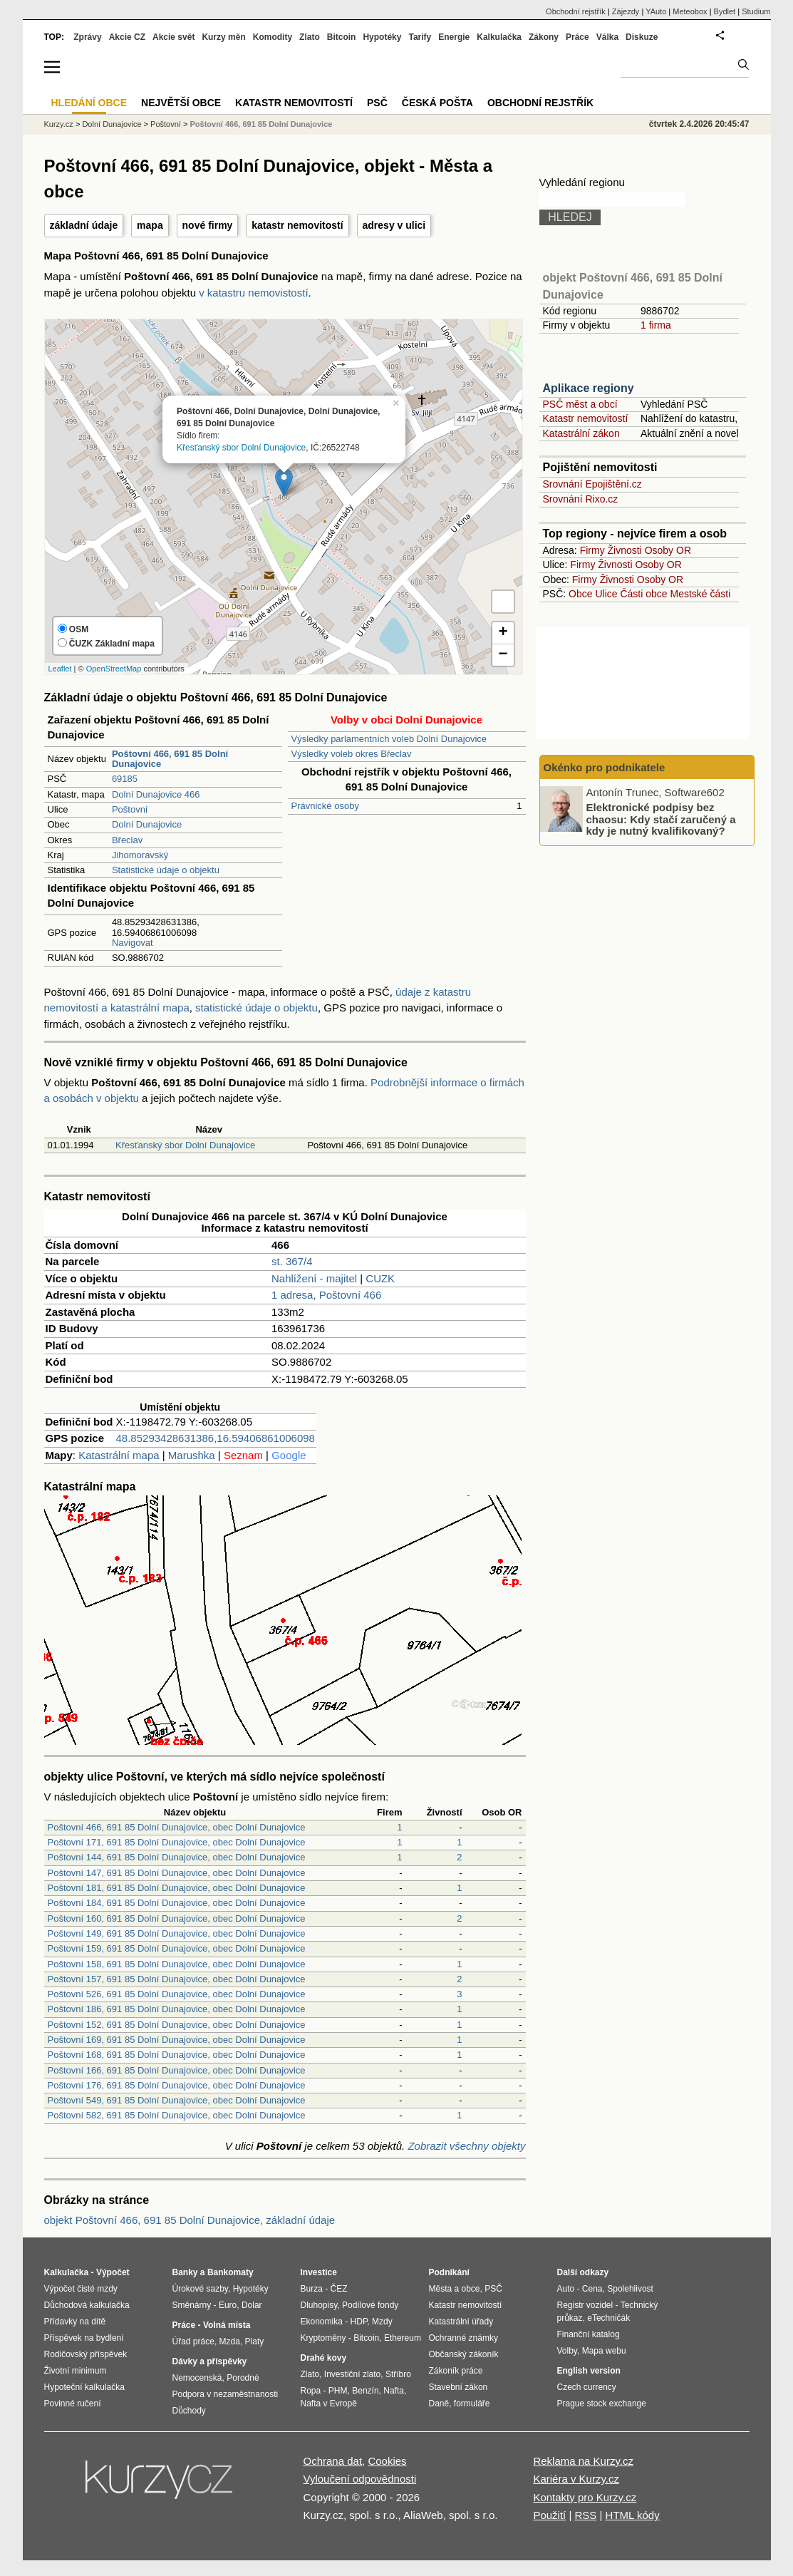 This screenshot has height=2576, width=793. Describe the element at coordinates (604, 767) in the screenshot. I see `Okénko pro podnikatele` at that location.